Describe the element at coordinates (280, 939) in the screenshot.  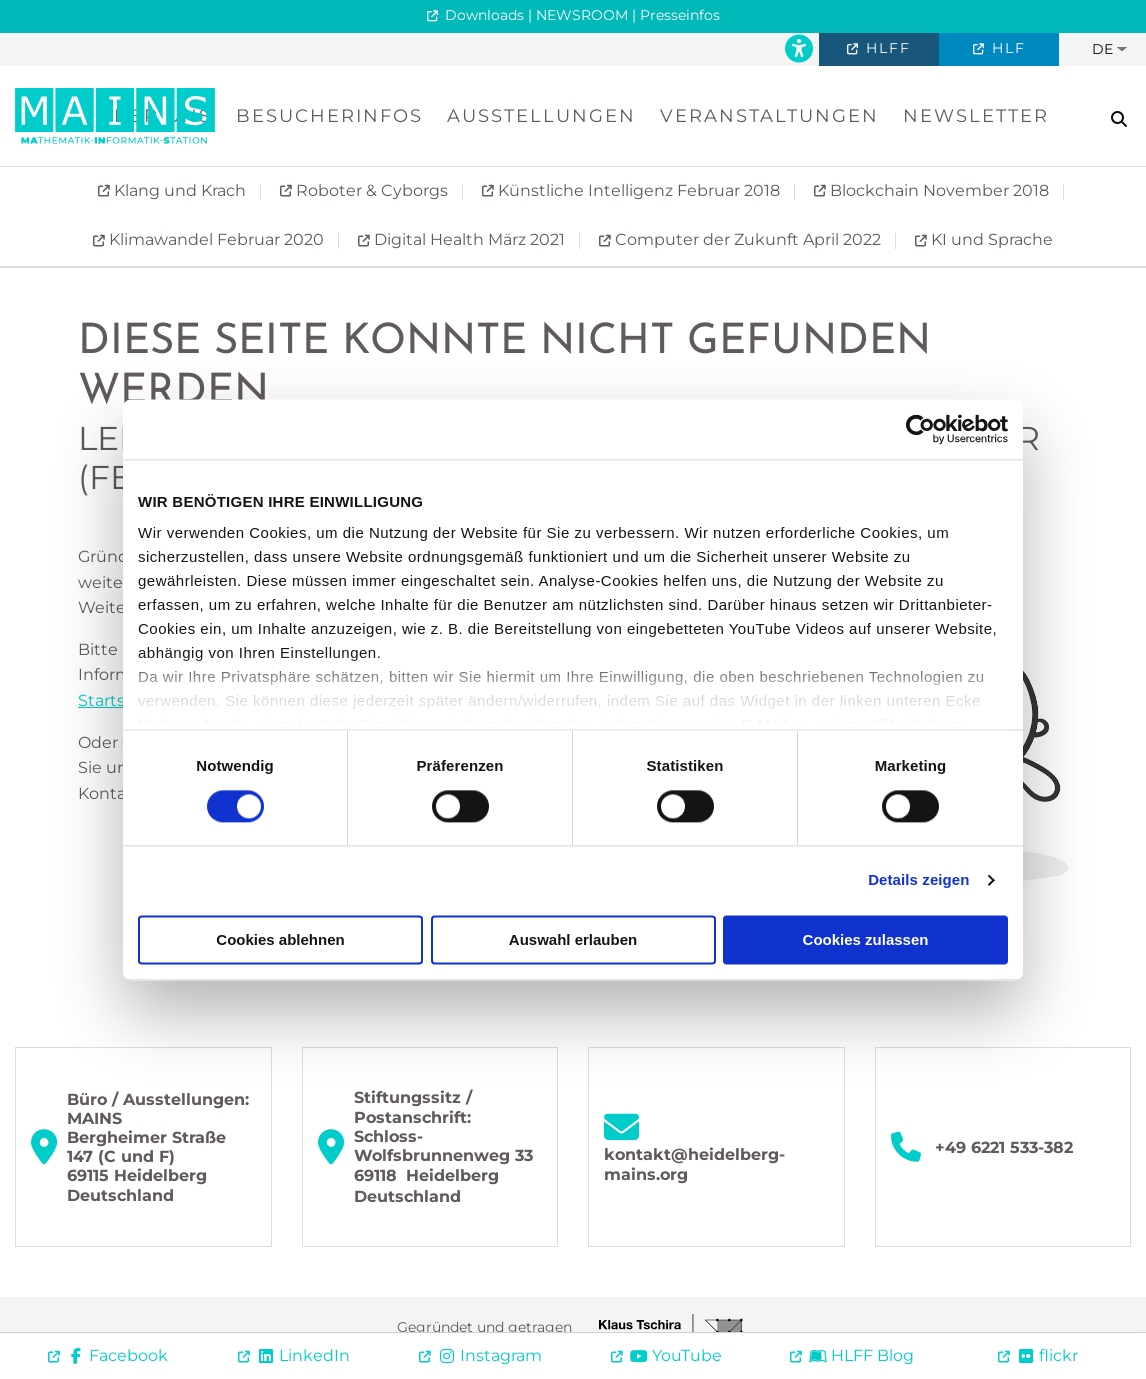
I see `Cookies ablehnen` at that location.